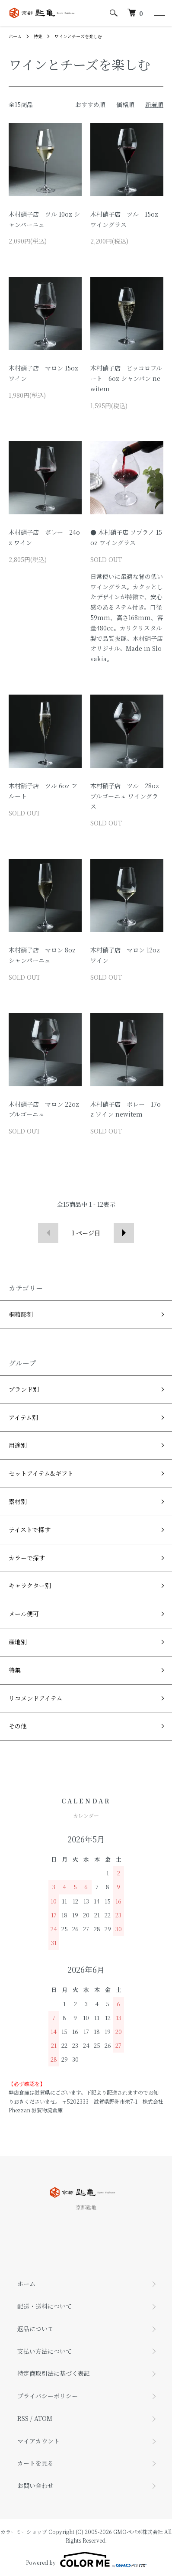  Describe the element at coordinates (44, 2306) in the screenshot. I see `配送・送料について` at that location.